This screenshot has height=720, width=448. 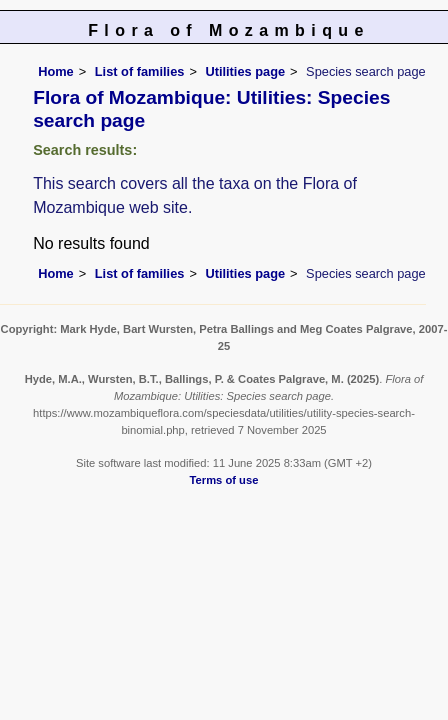 What do you see at coordinates (245, 71) in the screenshot?
I see `Utilities page` at bounding box center [245, 71].